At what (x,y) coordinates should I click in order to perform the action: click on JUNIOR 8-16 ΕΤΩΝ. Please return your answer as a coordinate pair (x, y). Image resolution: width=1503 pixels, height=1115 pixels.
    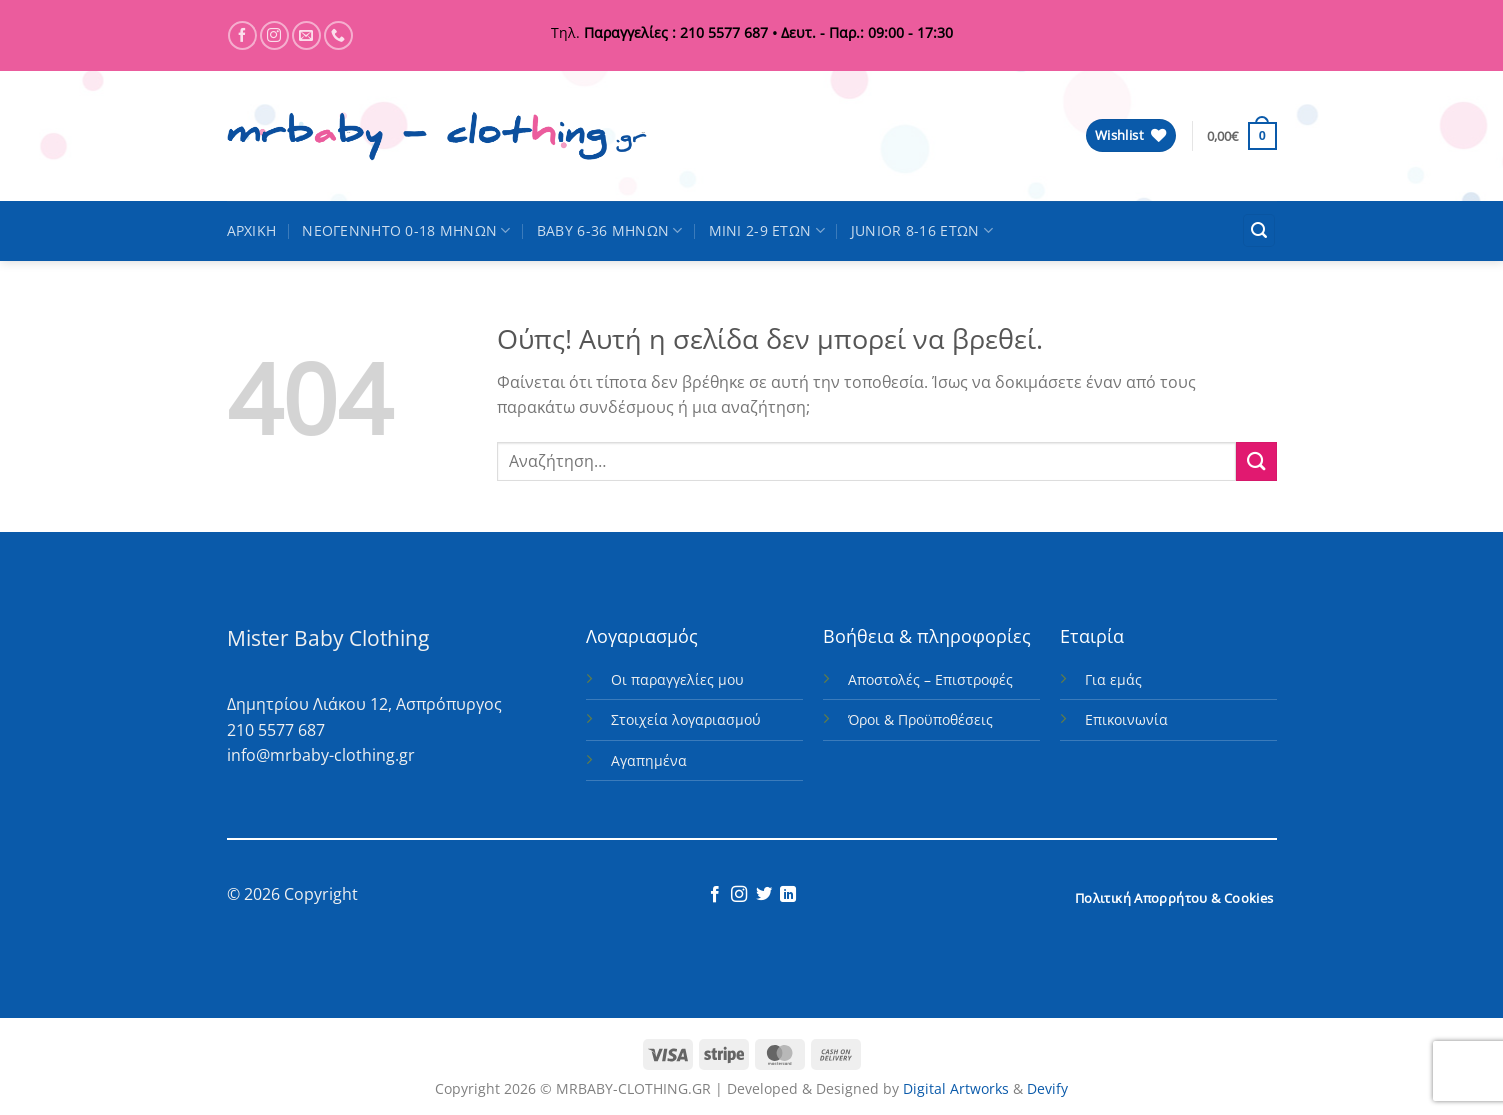
    Looking at the image, I should click on (922, 231).